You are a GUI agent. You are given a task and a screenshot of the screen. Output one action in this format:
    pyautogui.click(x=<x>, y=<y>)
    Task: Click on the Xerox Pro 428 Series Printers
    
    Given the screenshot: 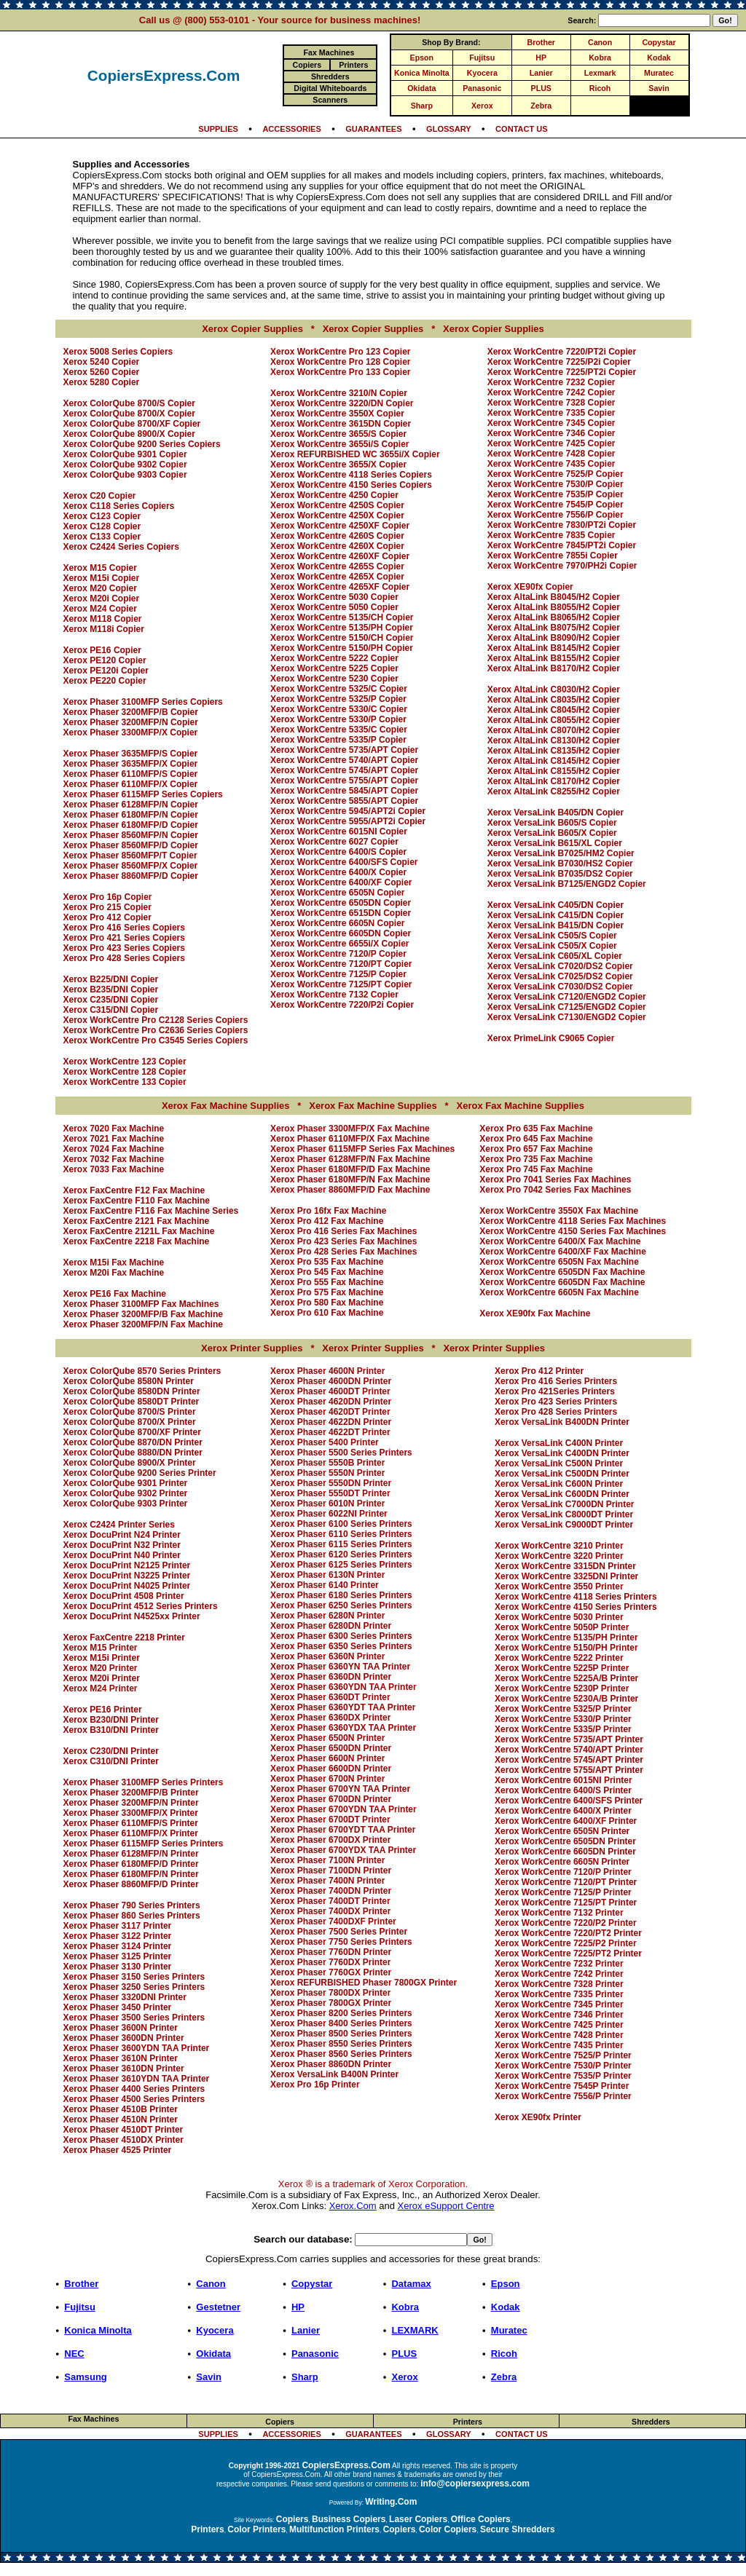 What is the action you would take?
    pyautogui.click(x=556, y=1412)
    